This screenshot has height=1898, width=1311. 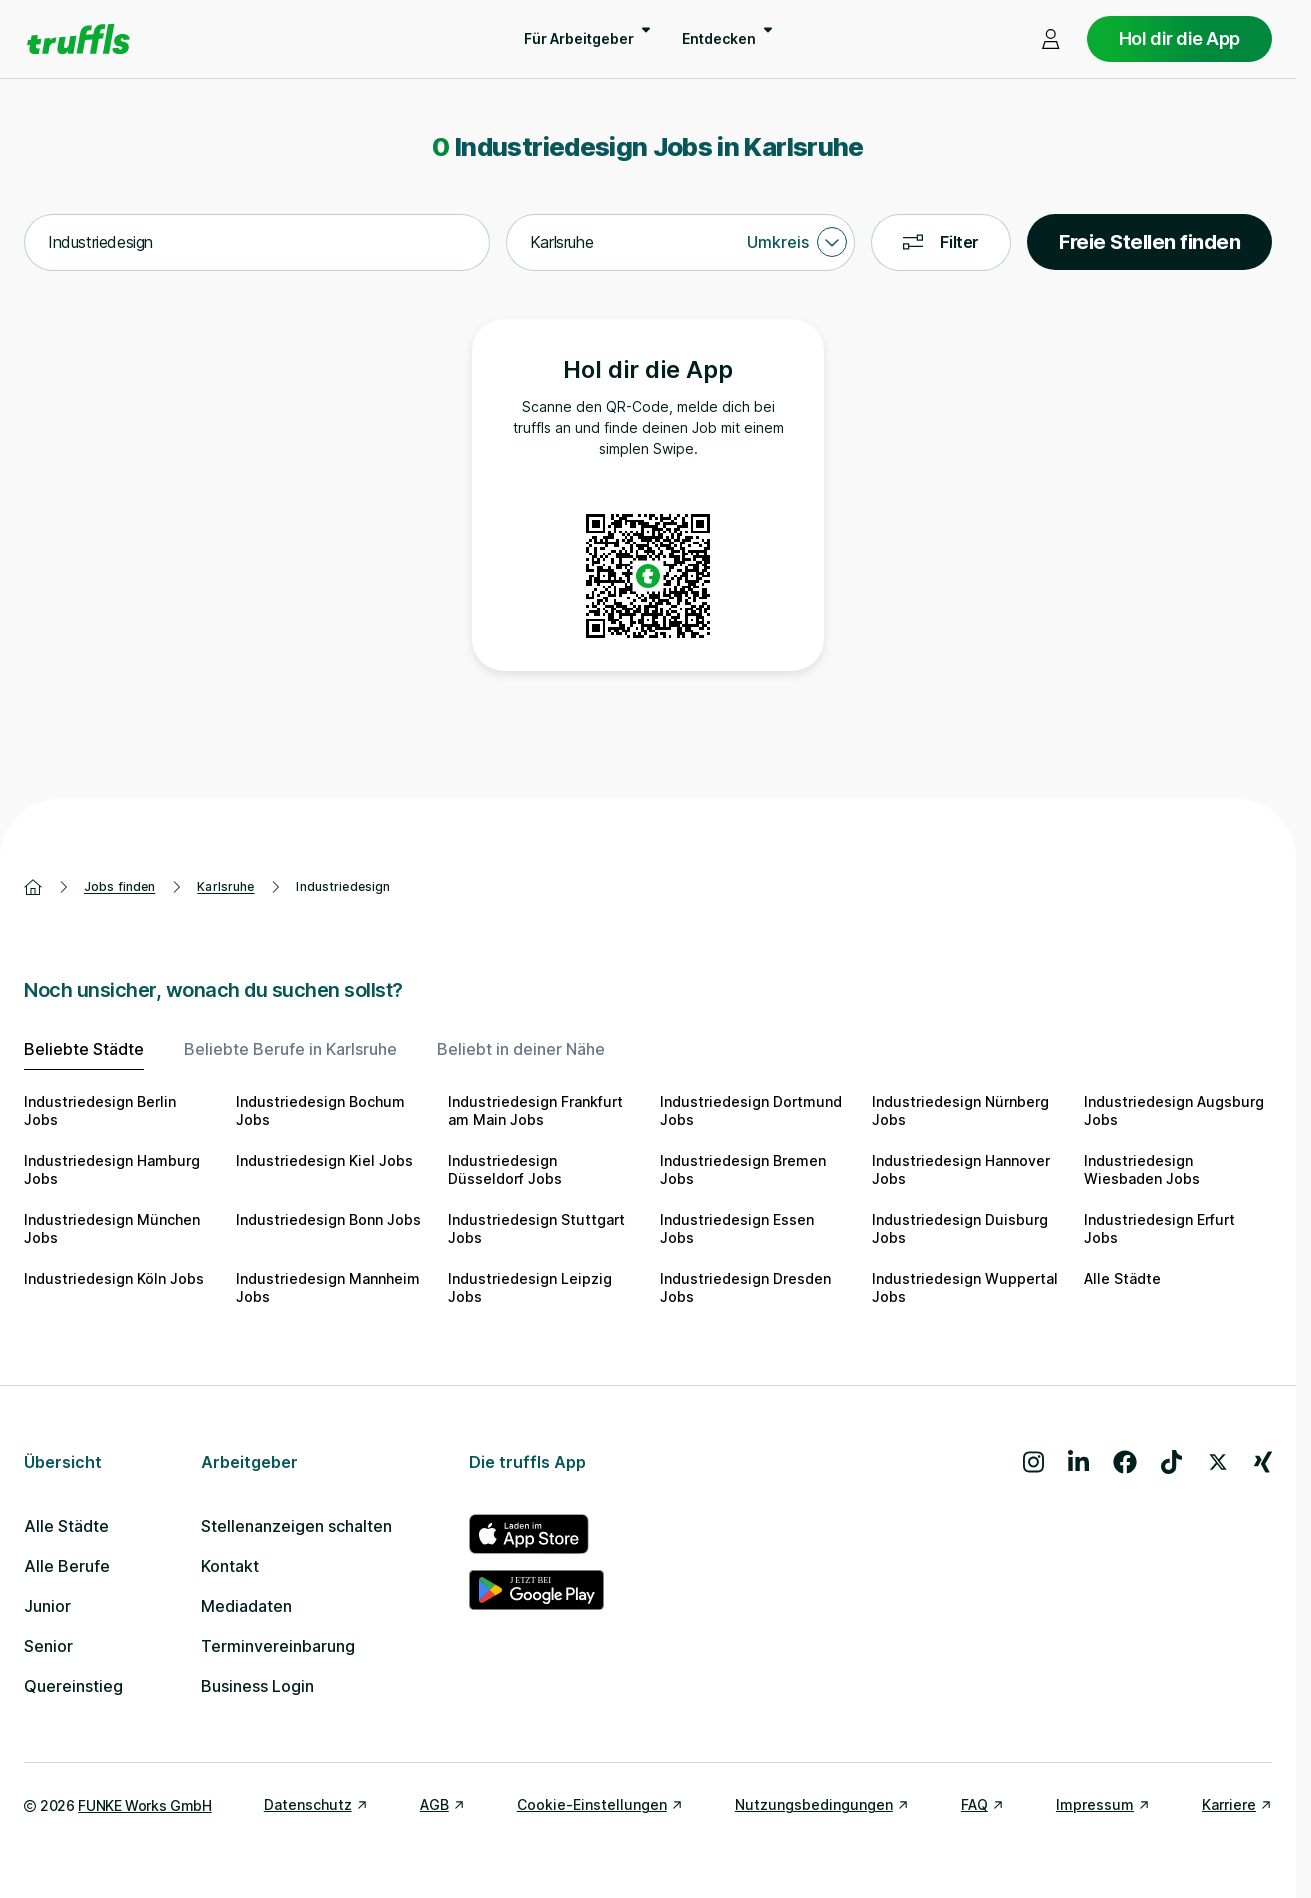 What do you see at coordinates (536, 1228) in the screenshot?
I see `Industriedesign Stuttgart Jobs` at bounding box center [536, 1228].